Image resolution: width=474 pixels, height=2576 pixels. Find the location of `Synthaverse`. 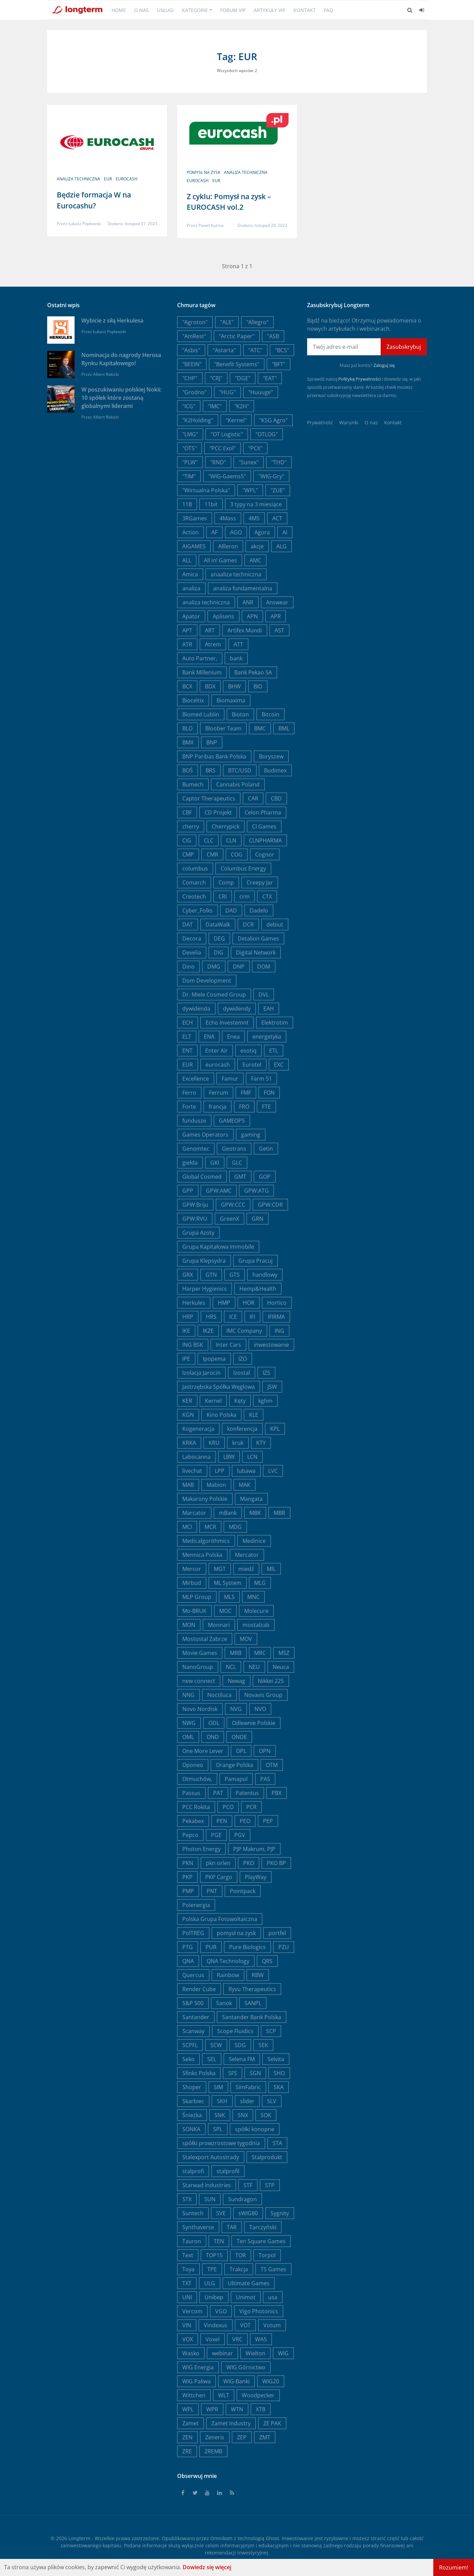

Synthaverse is located at coordinates (198, 2227).